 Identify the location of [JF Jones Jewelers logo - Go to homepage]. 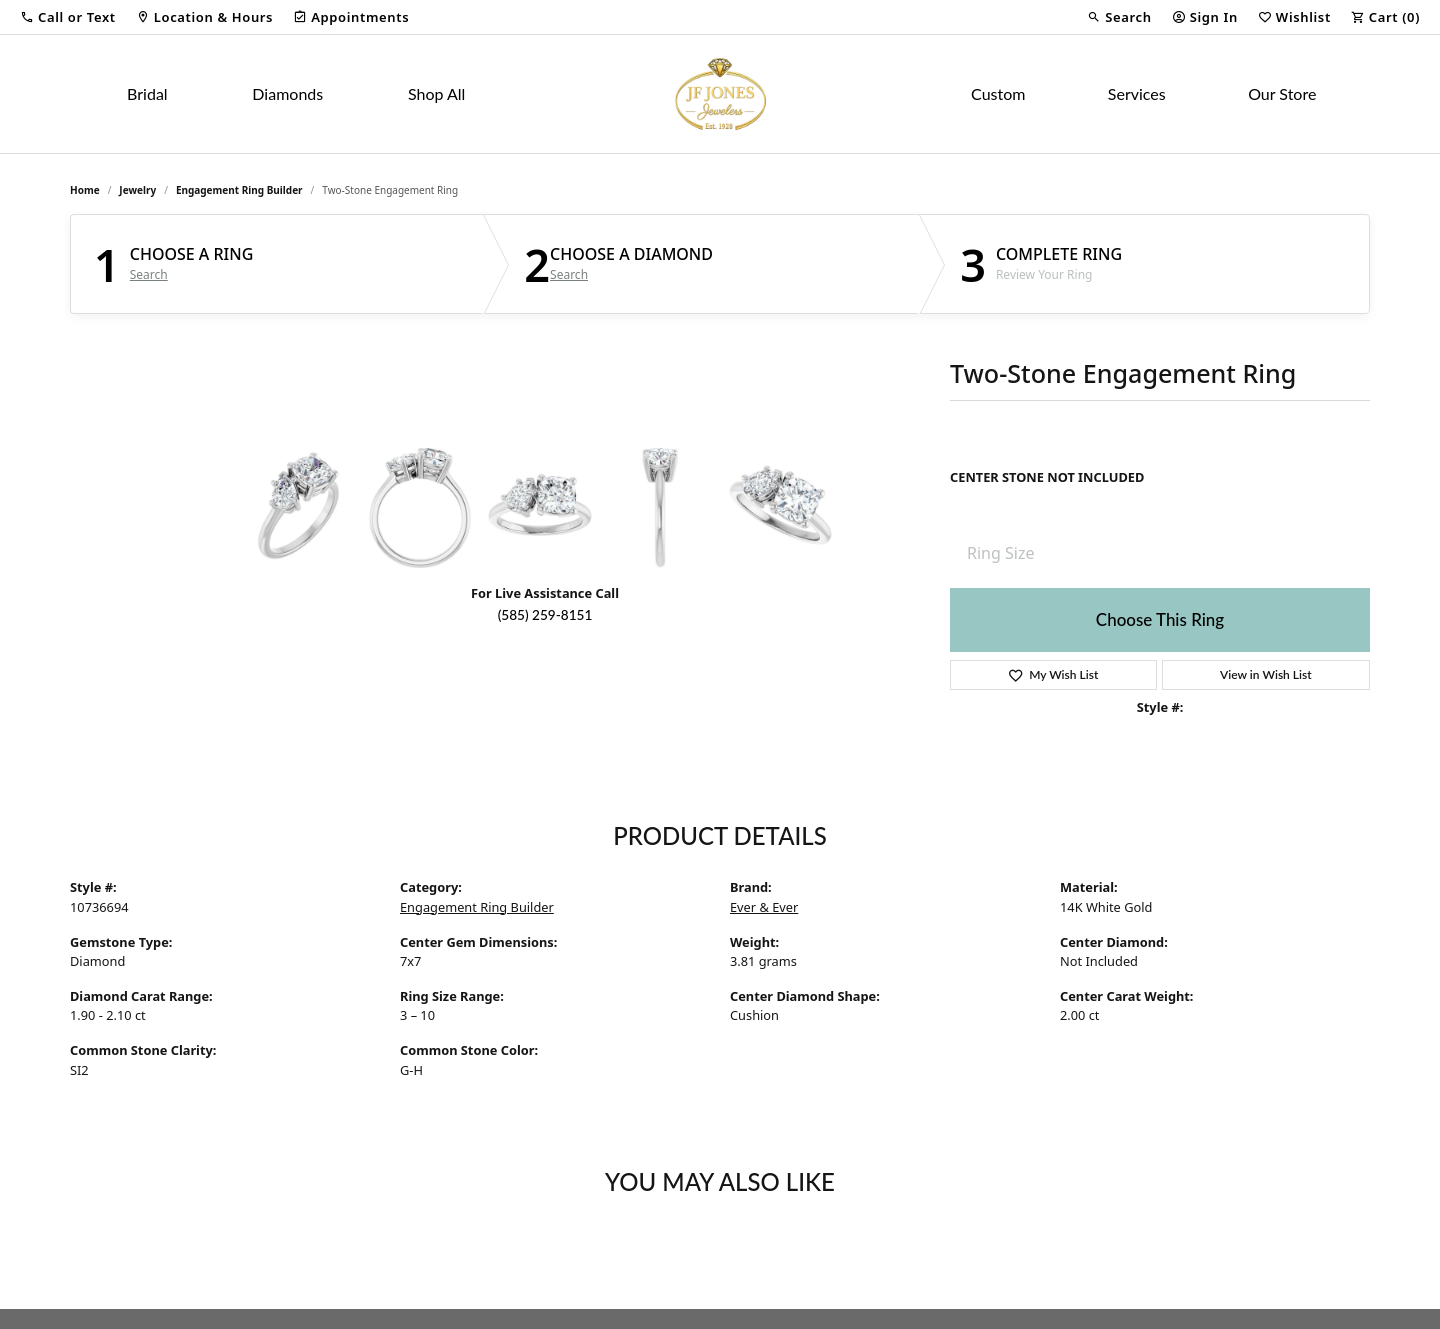
(720, 94).